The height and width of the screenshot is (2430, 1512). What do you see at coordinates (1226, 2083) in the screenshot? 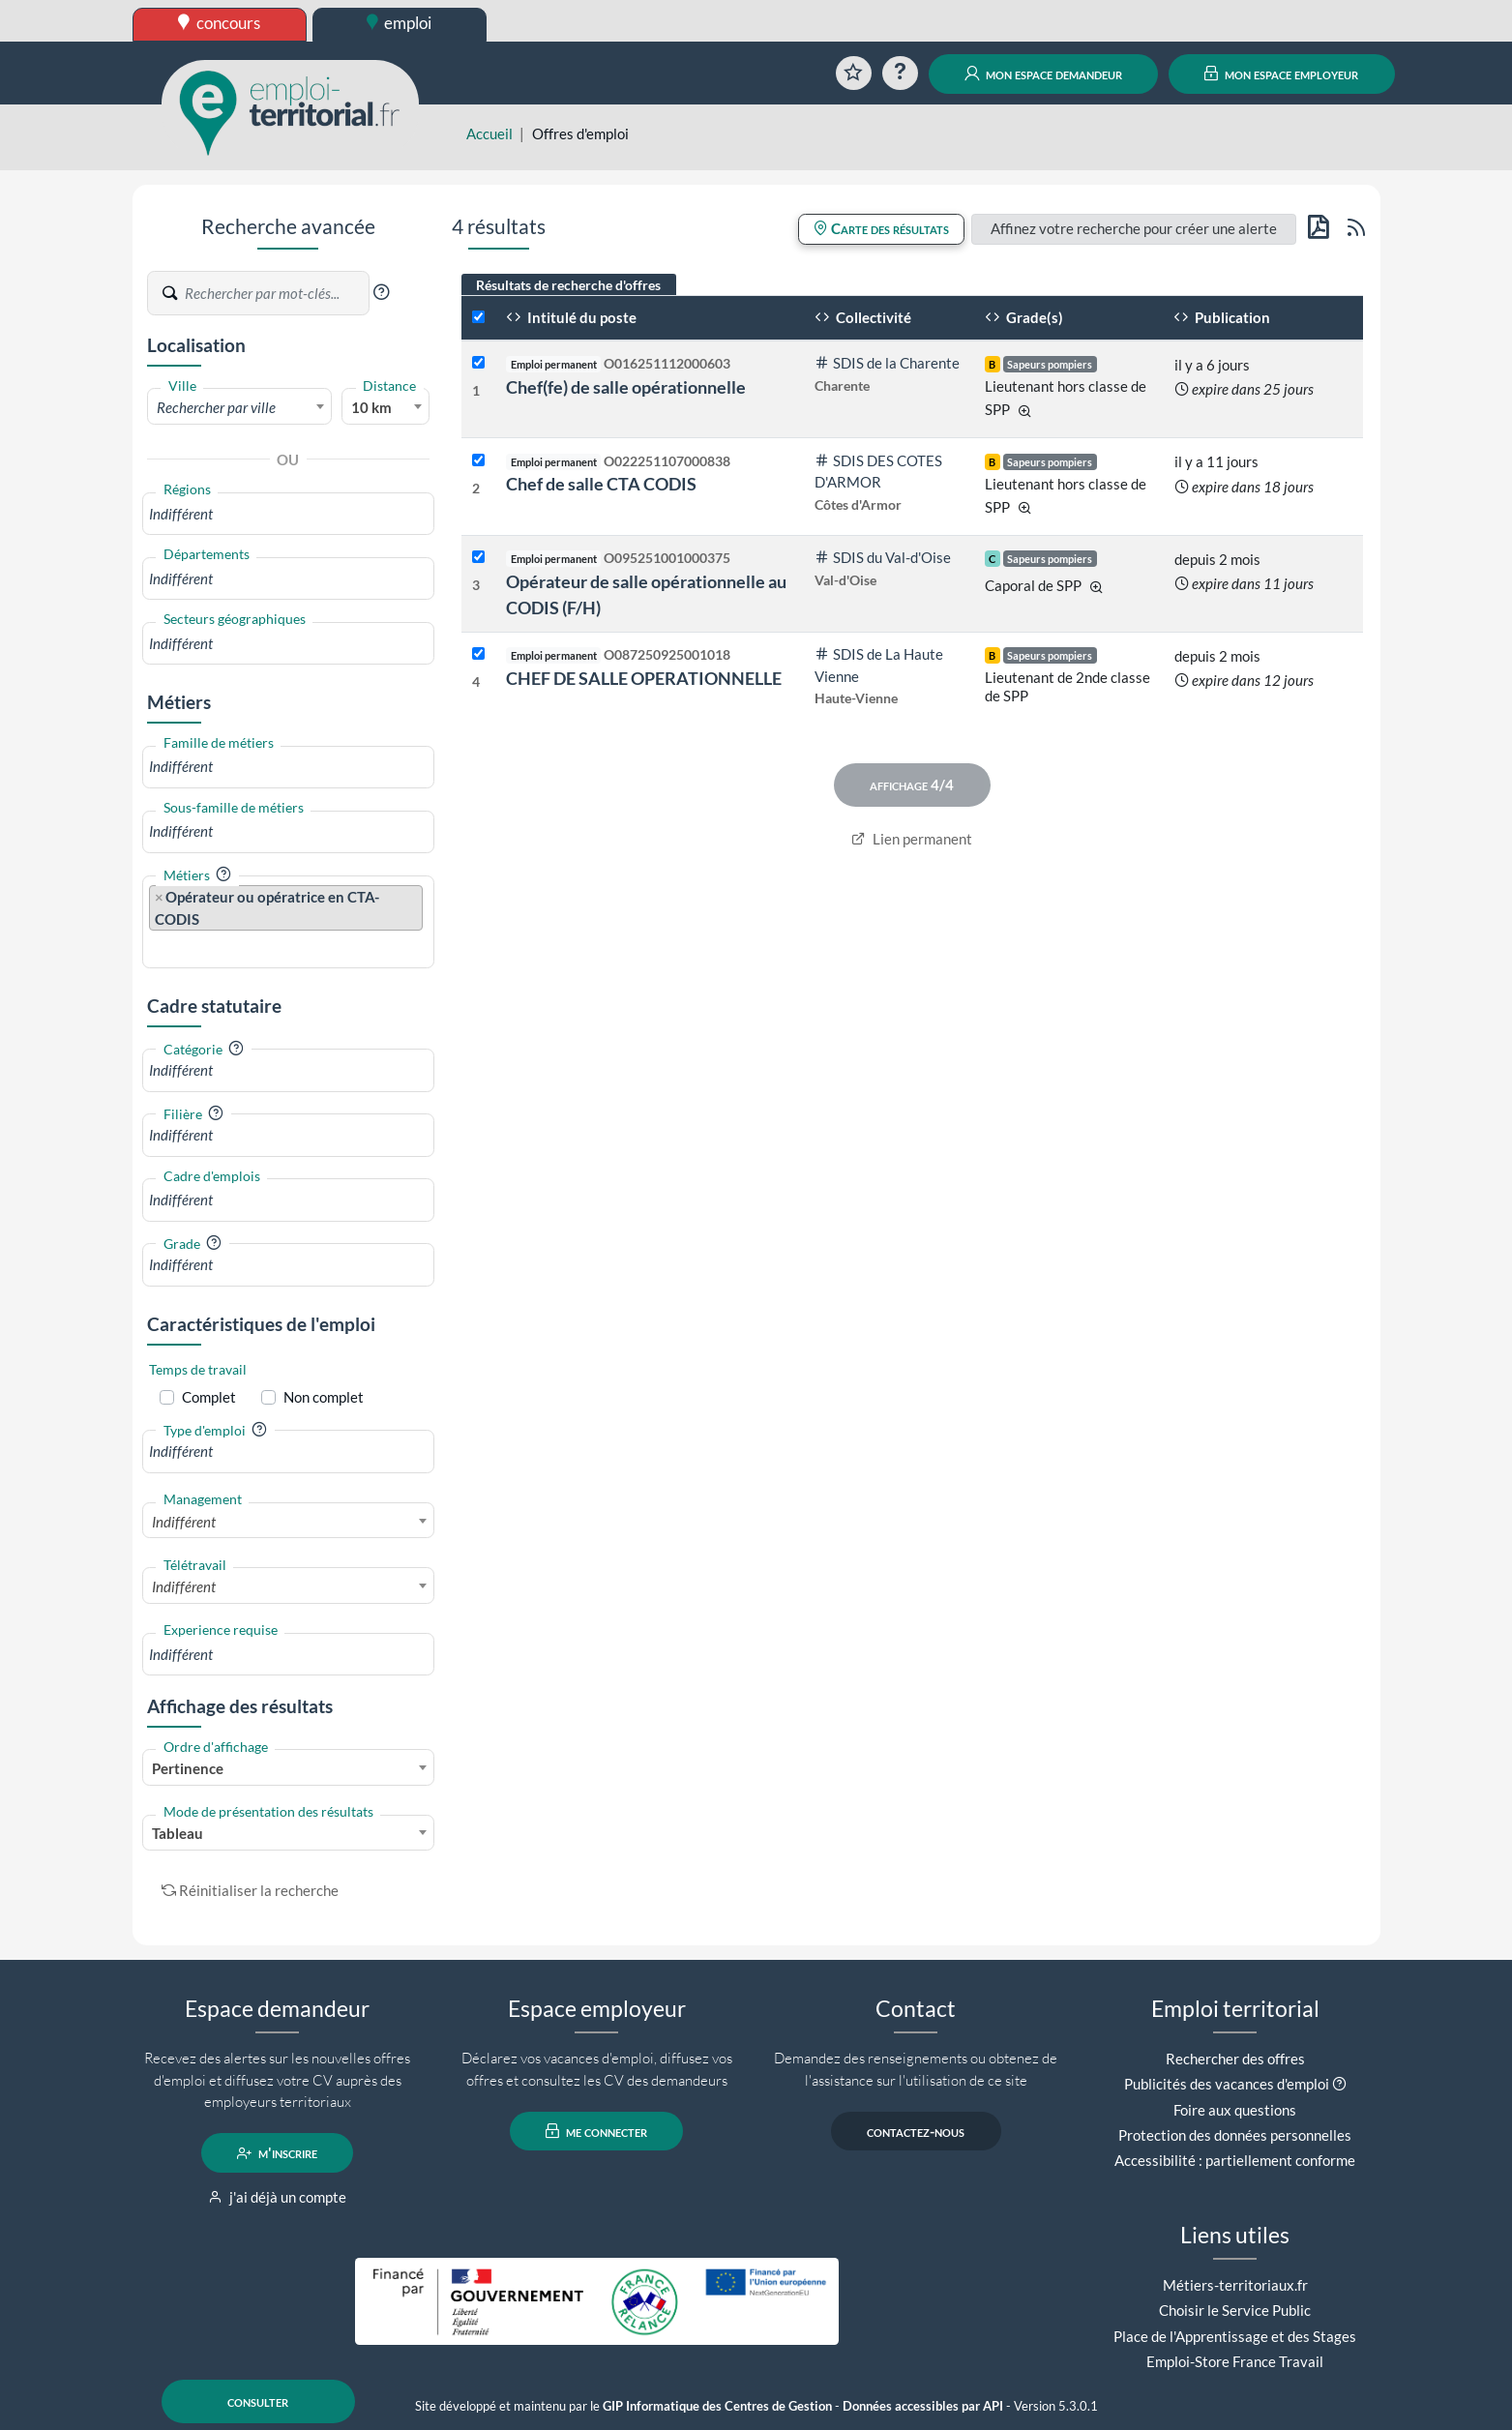
I see `Publicités des vacances d'emploi` at bounding box center [1226, 2083].